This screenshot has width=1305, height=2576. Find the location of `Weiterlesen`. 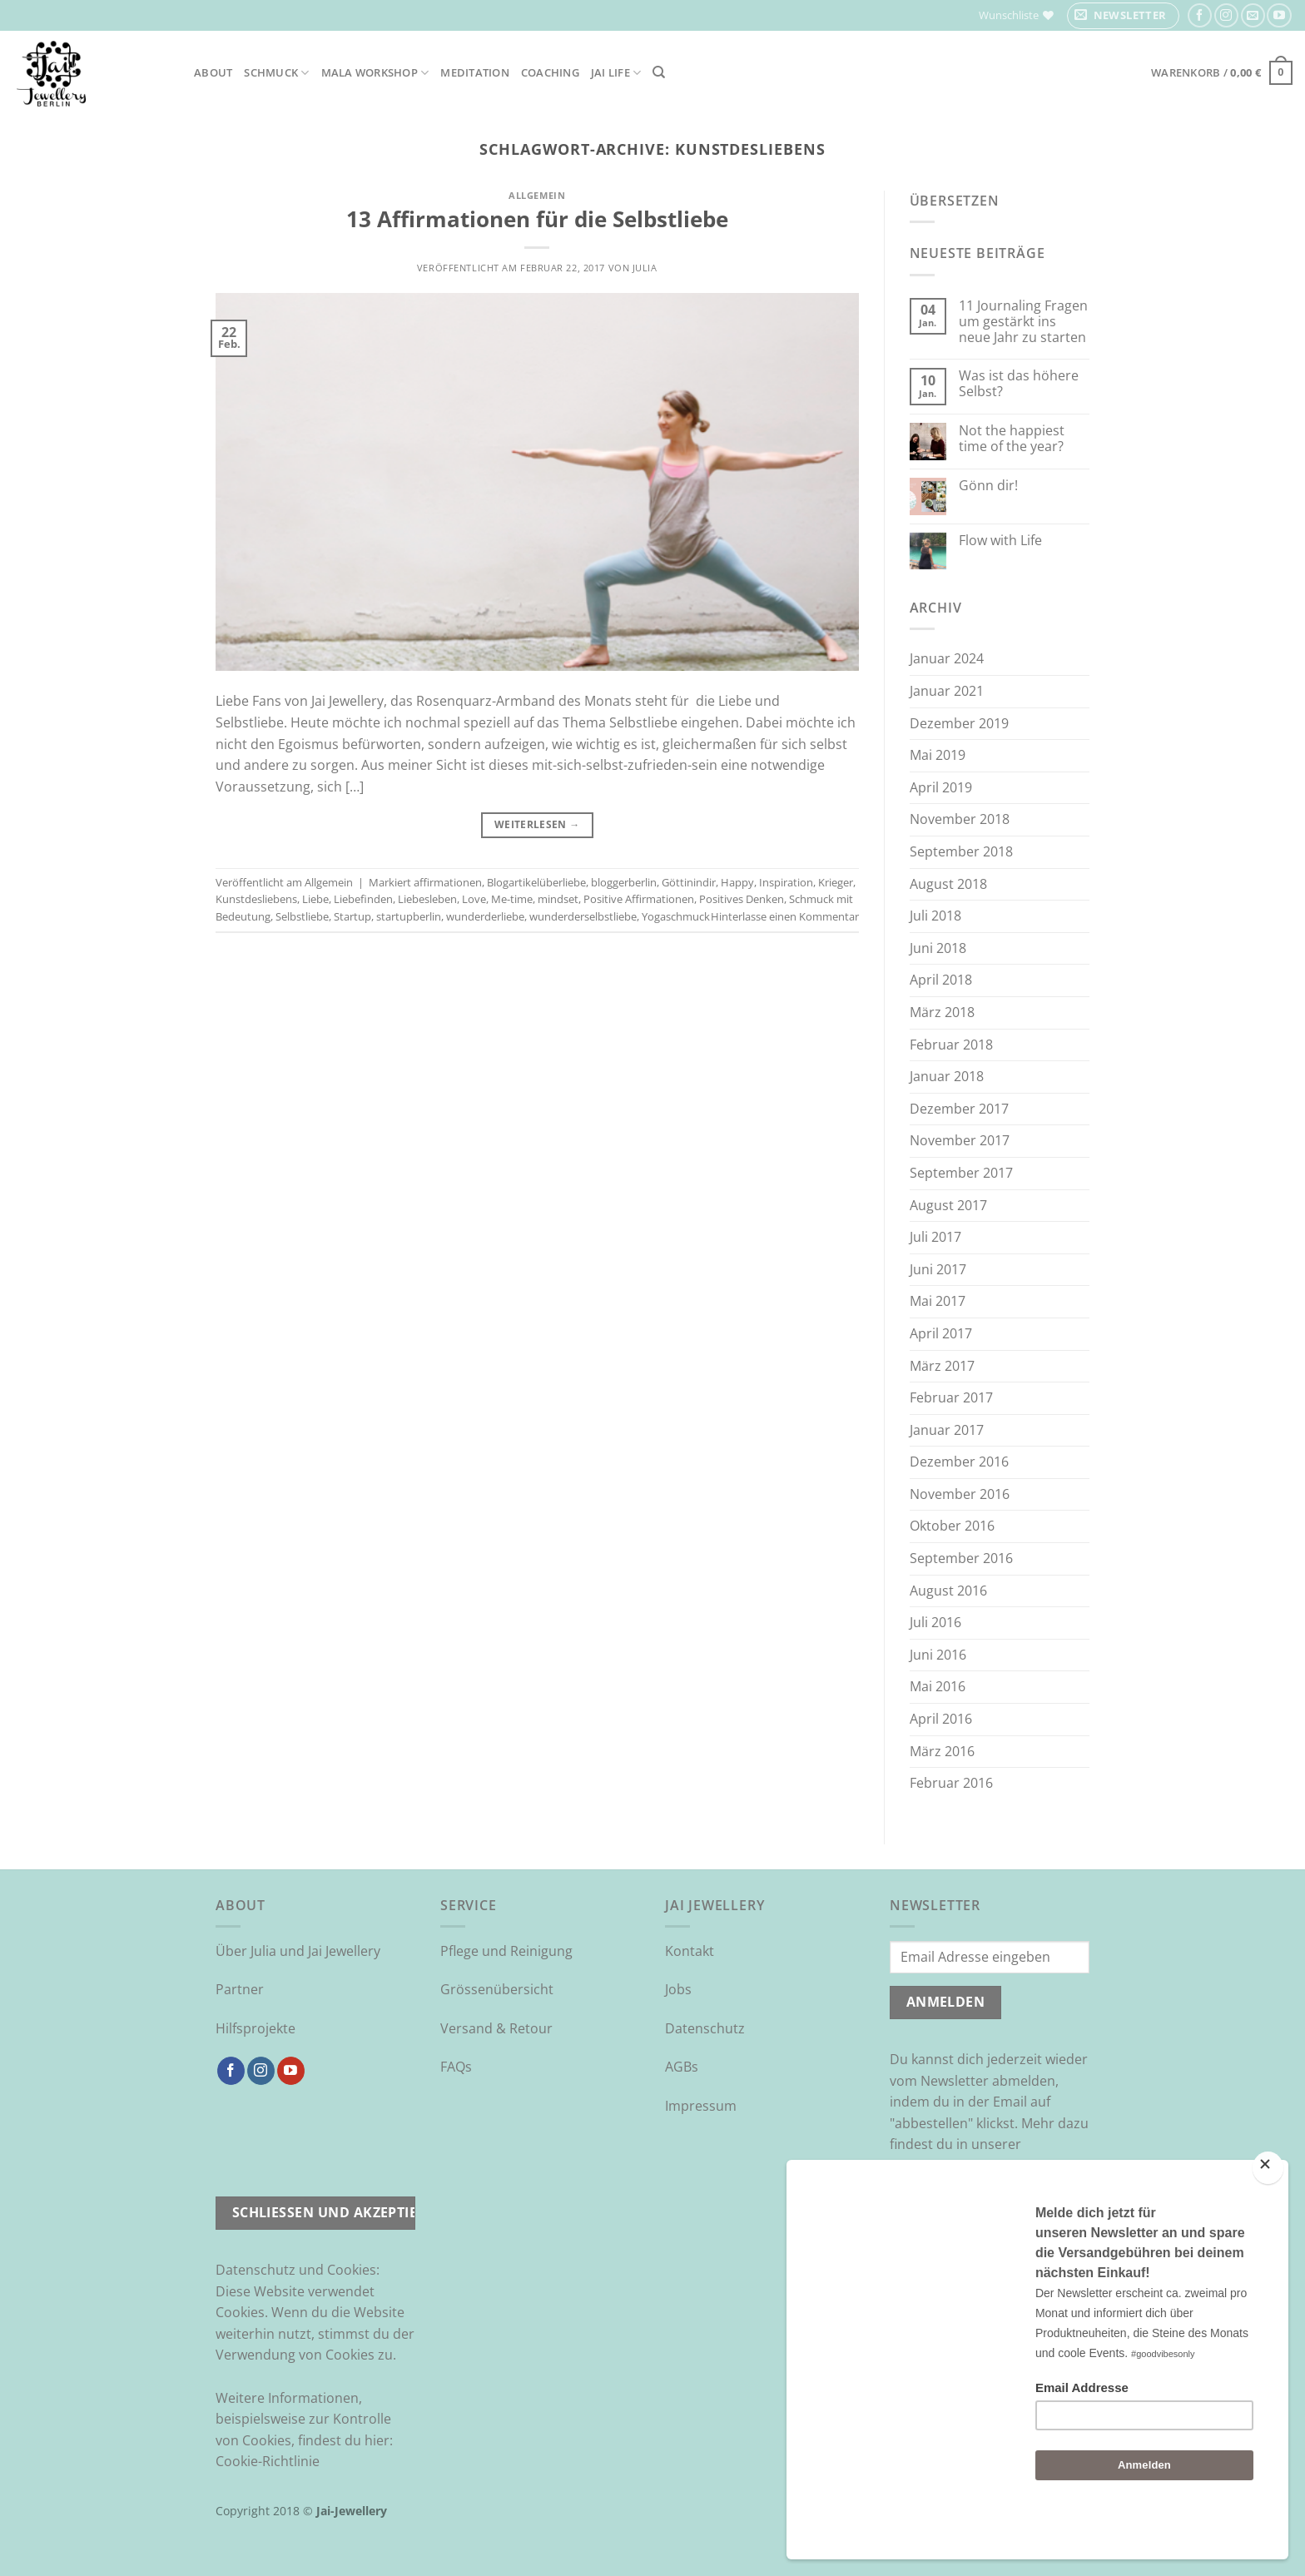

Weiterlesen is located at coordinates (537, 824).